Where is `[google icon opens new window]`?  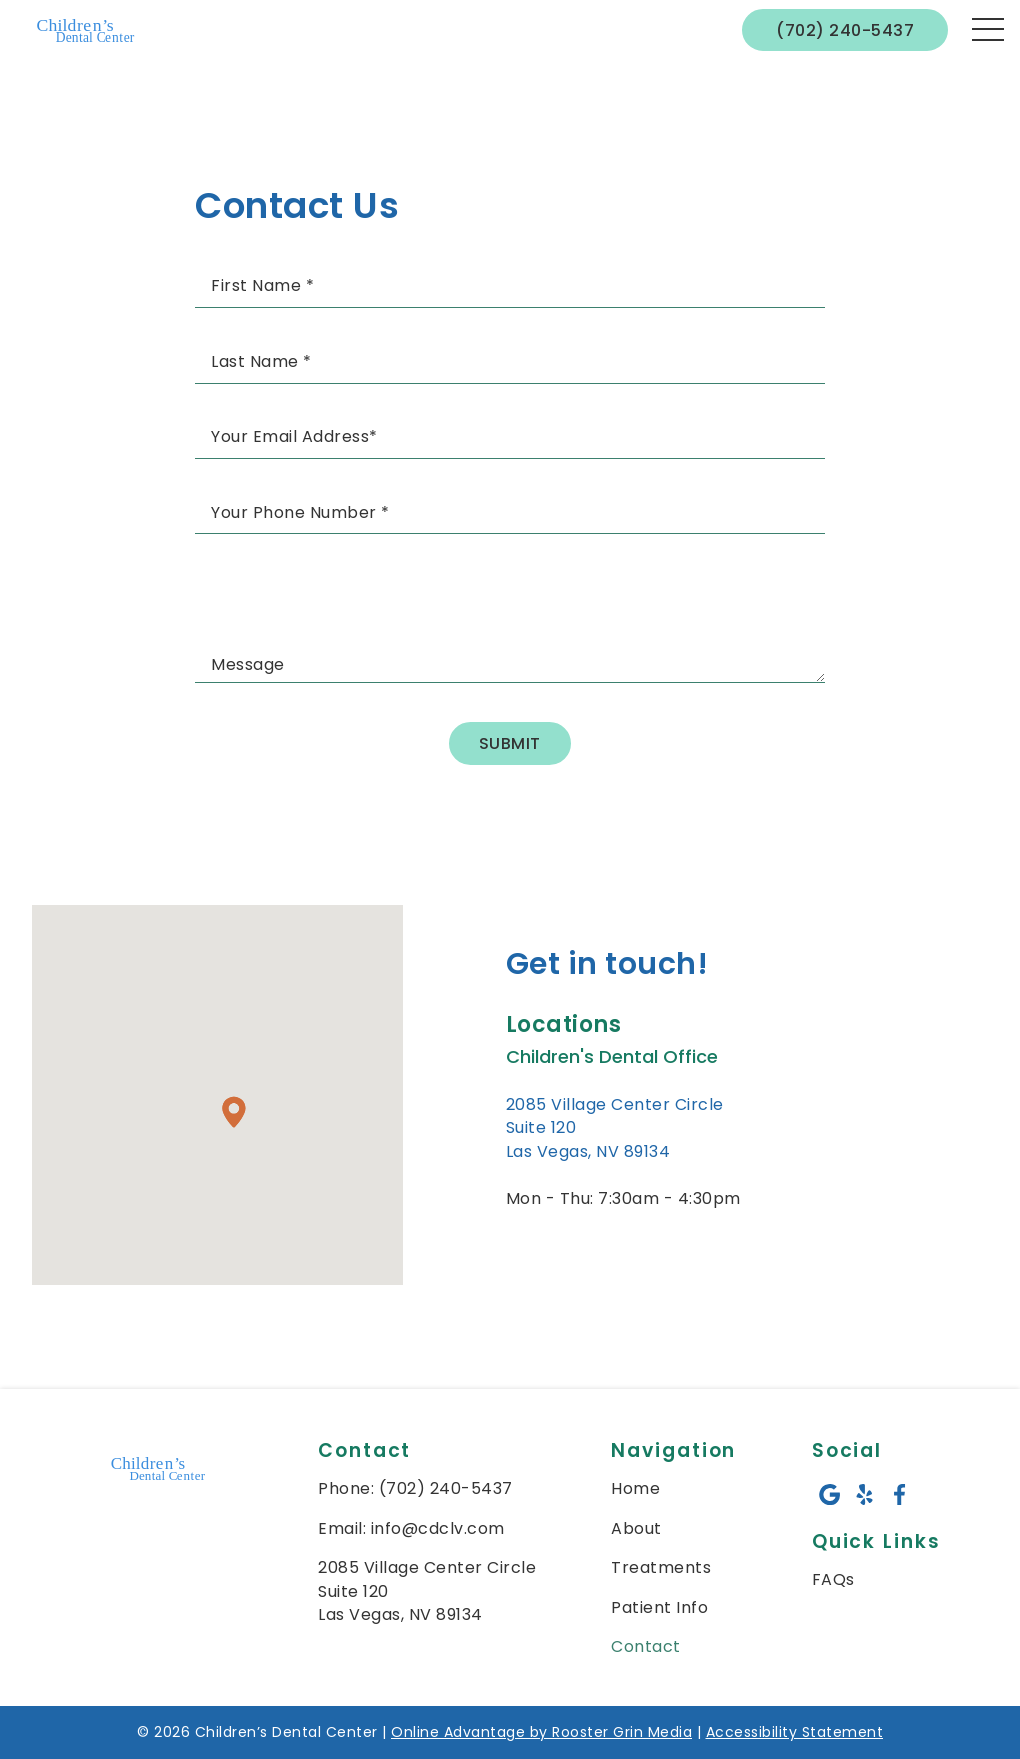
[google icon opens new window] is located at coordinates (829, 1494).